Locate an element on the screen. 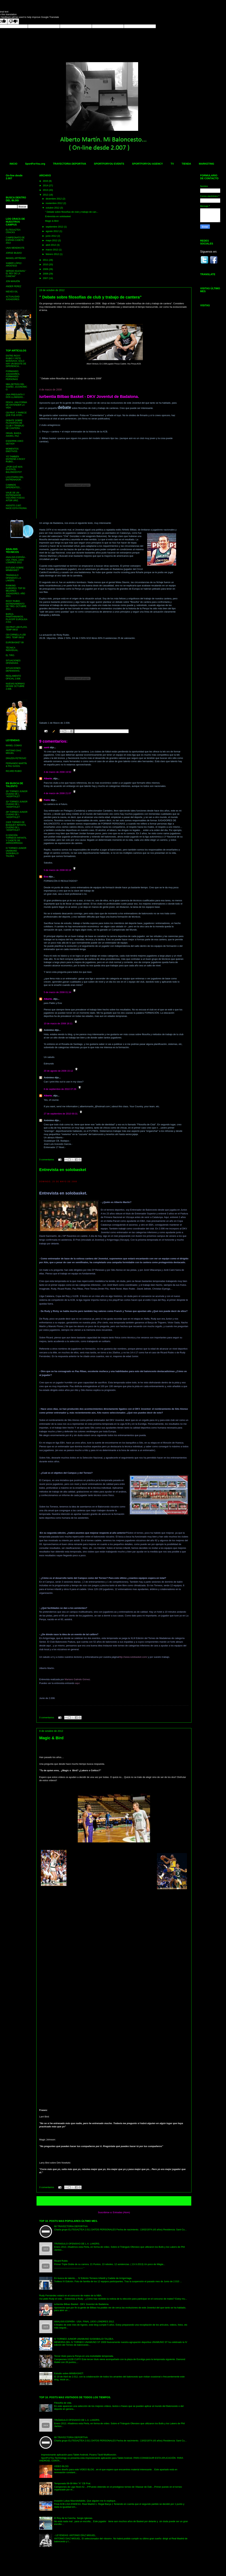  Rudy Fernández estará en el concurso de mates de la NBA. is located at coordinates (70, 2295).